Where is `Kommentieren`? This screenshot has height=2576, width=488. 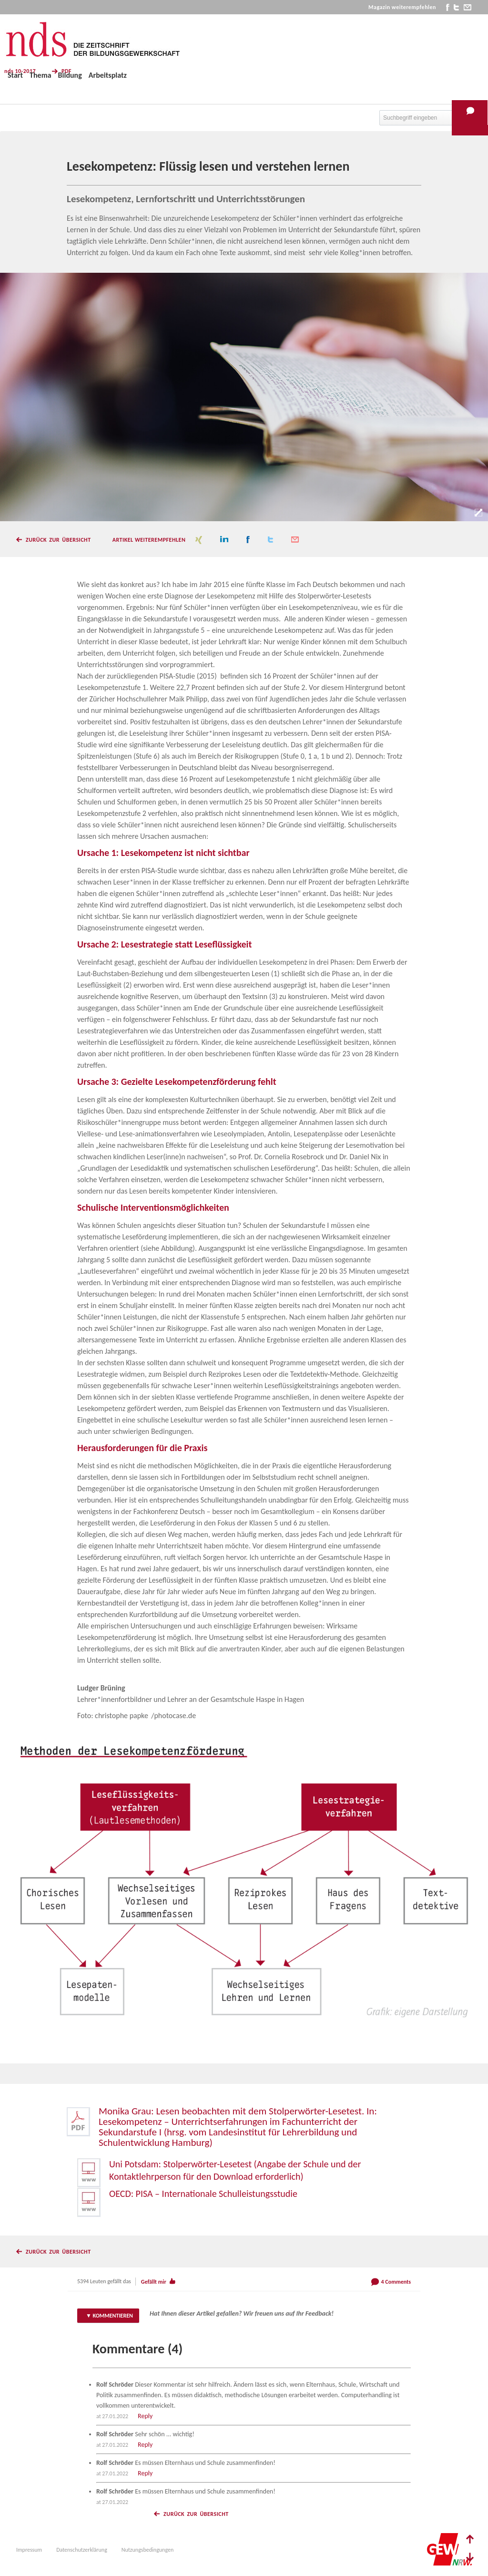 Kommentieren is located at coordinates (113, 2315).